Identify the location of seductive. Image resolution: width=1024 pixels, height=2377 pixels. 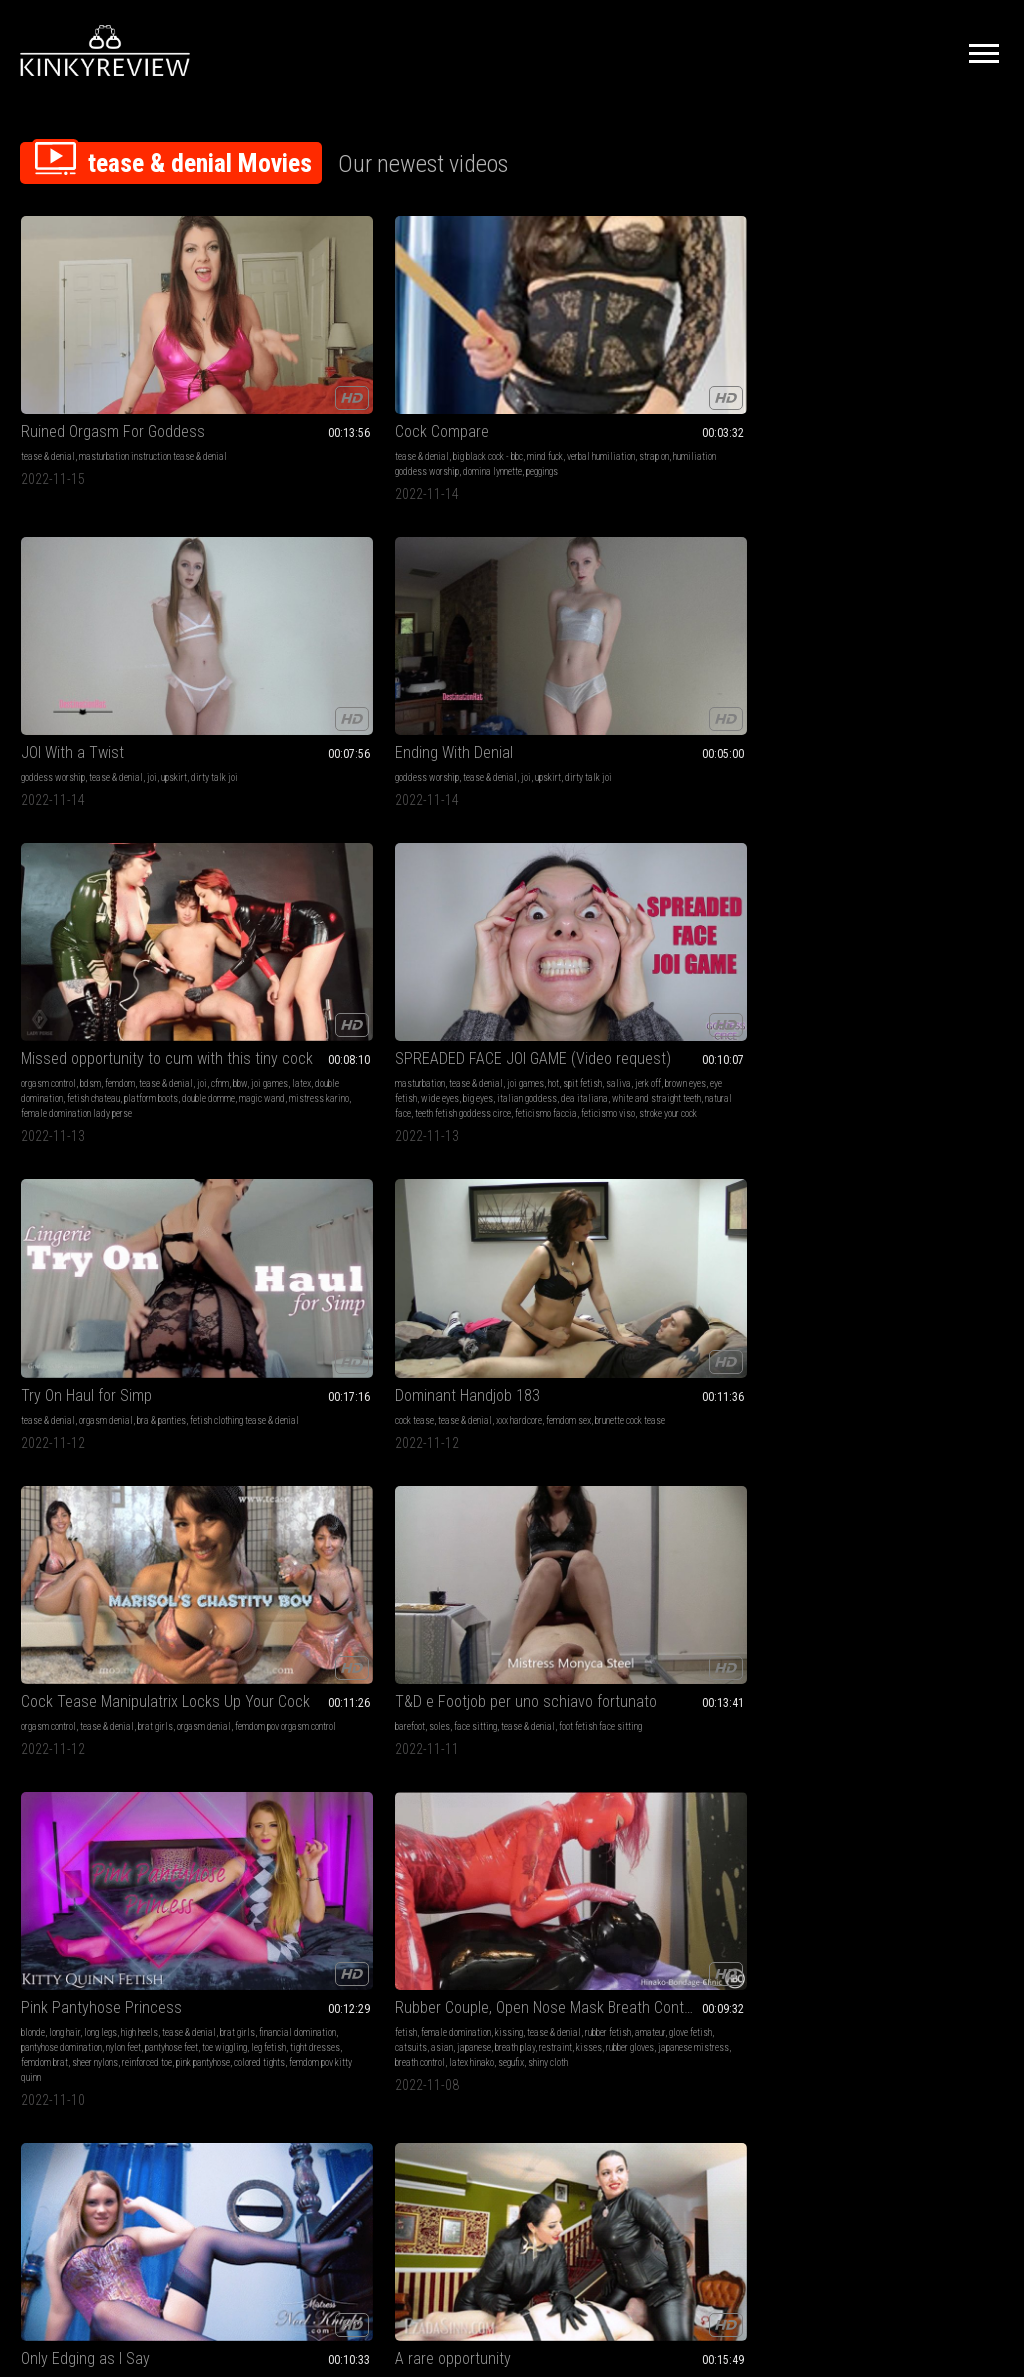
(842, 956).